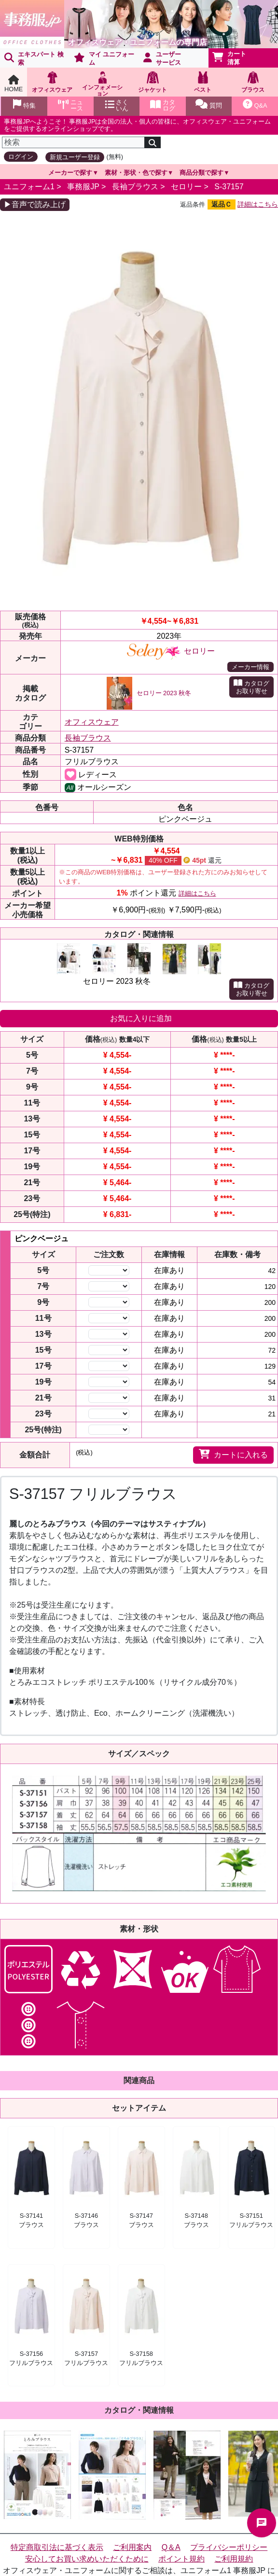 Image resolution: width=278 pixels, height=2576 pixels. What do you see at coordinates (171, 2547) in the screenshot?
I see `Q＆A` at bounding box center [171, 2547].